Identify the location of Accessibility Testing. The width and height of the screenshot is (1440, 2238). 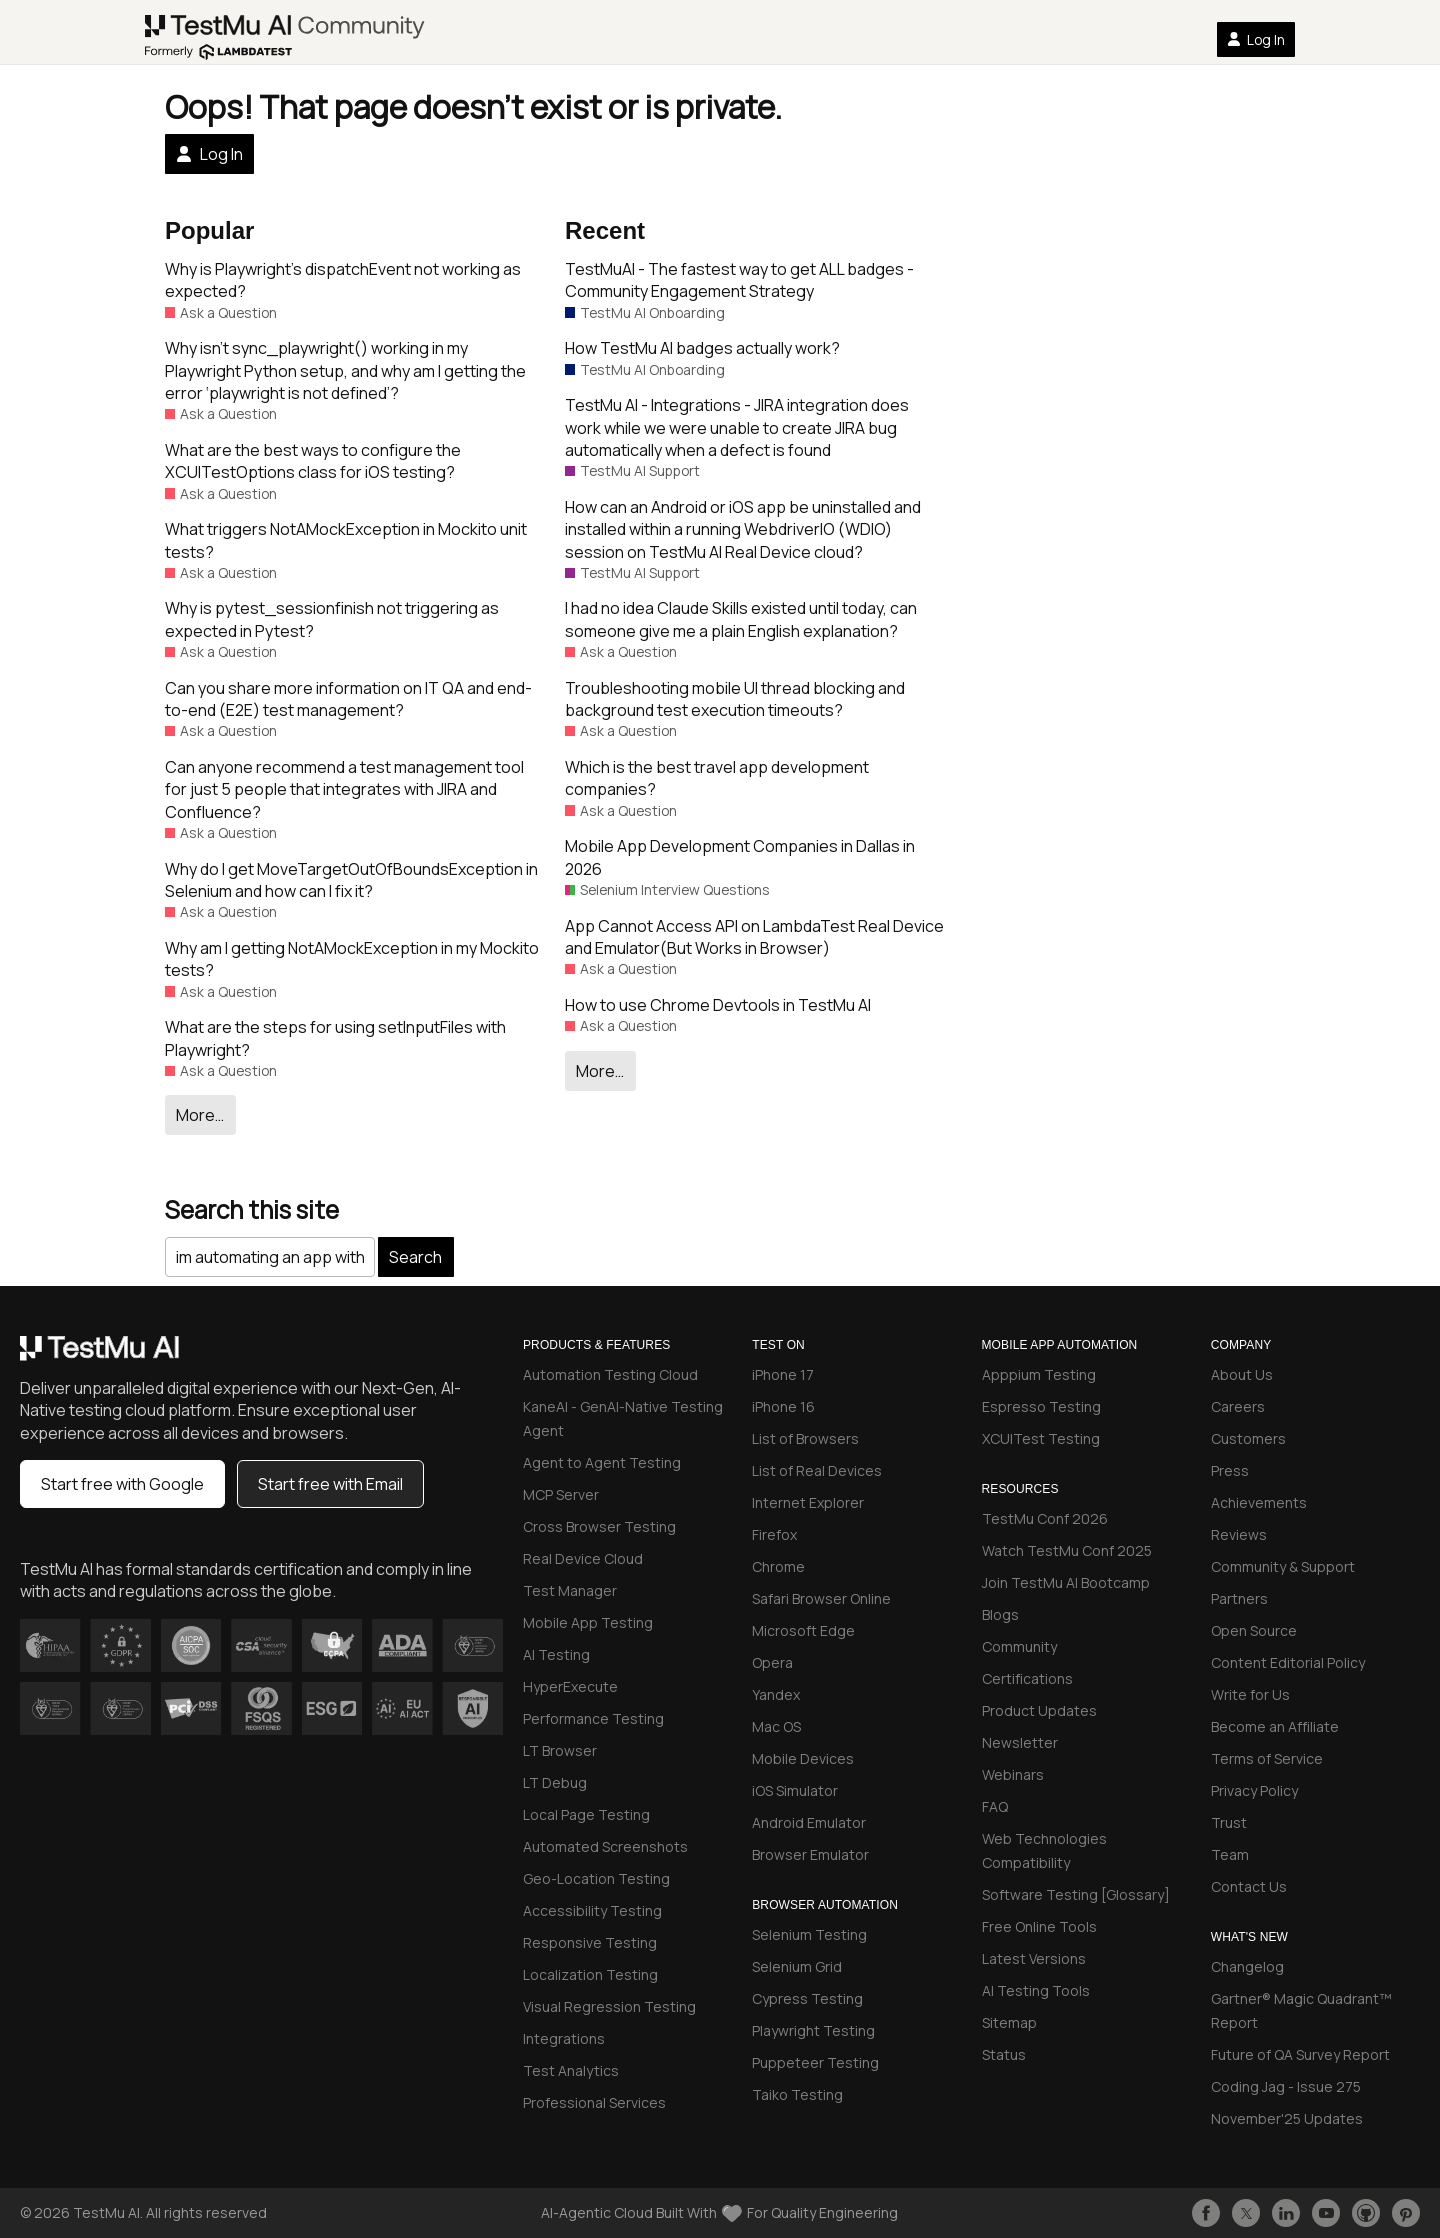
(592, 1910).